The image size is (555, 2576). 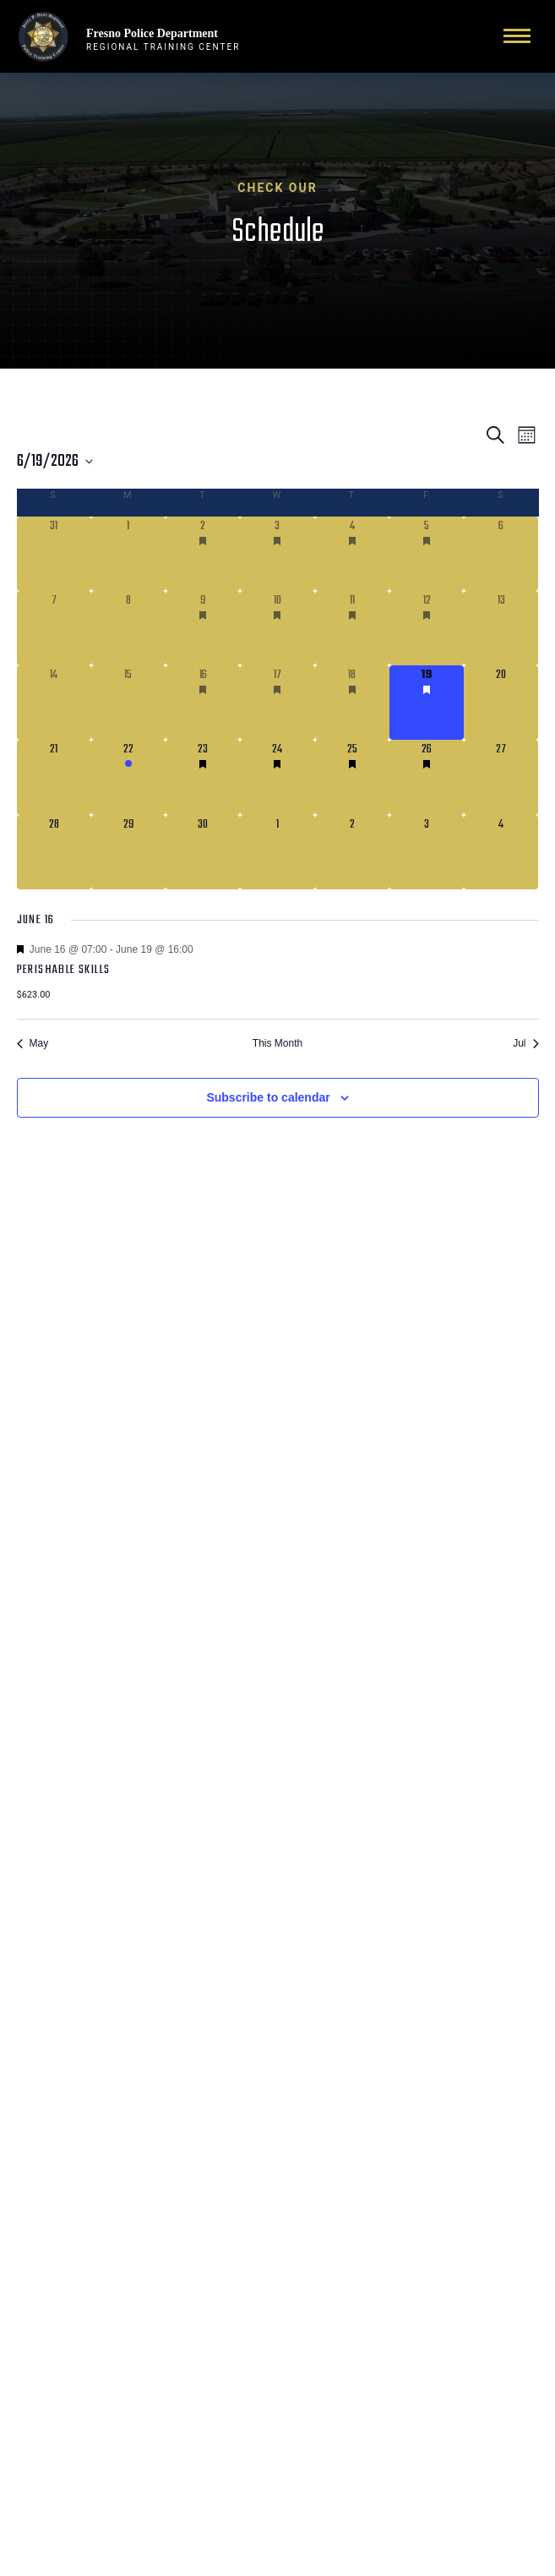 I want to click on [June 5, 2 courses], so click(x=426, y=554).